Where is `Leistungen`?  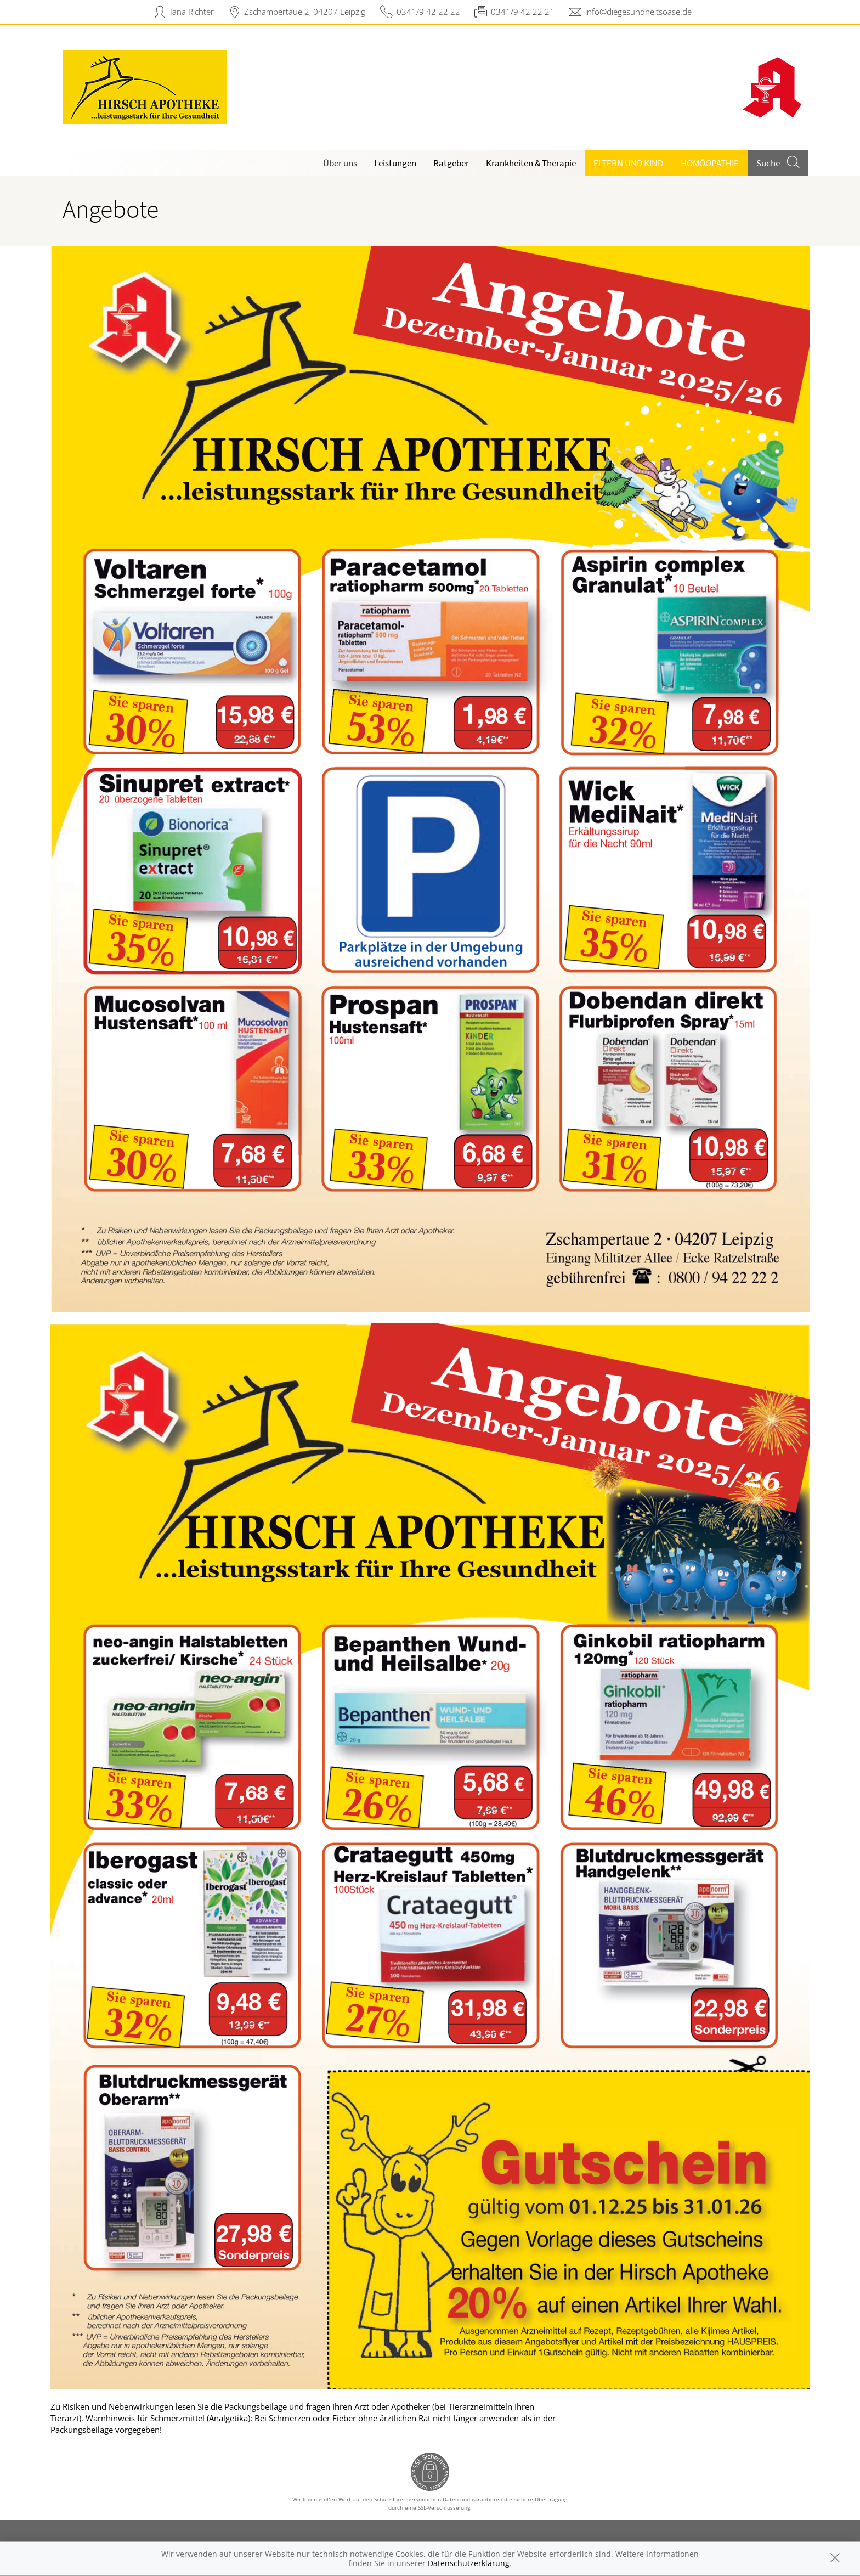
Leistungen is located at coordinates (395, 163).